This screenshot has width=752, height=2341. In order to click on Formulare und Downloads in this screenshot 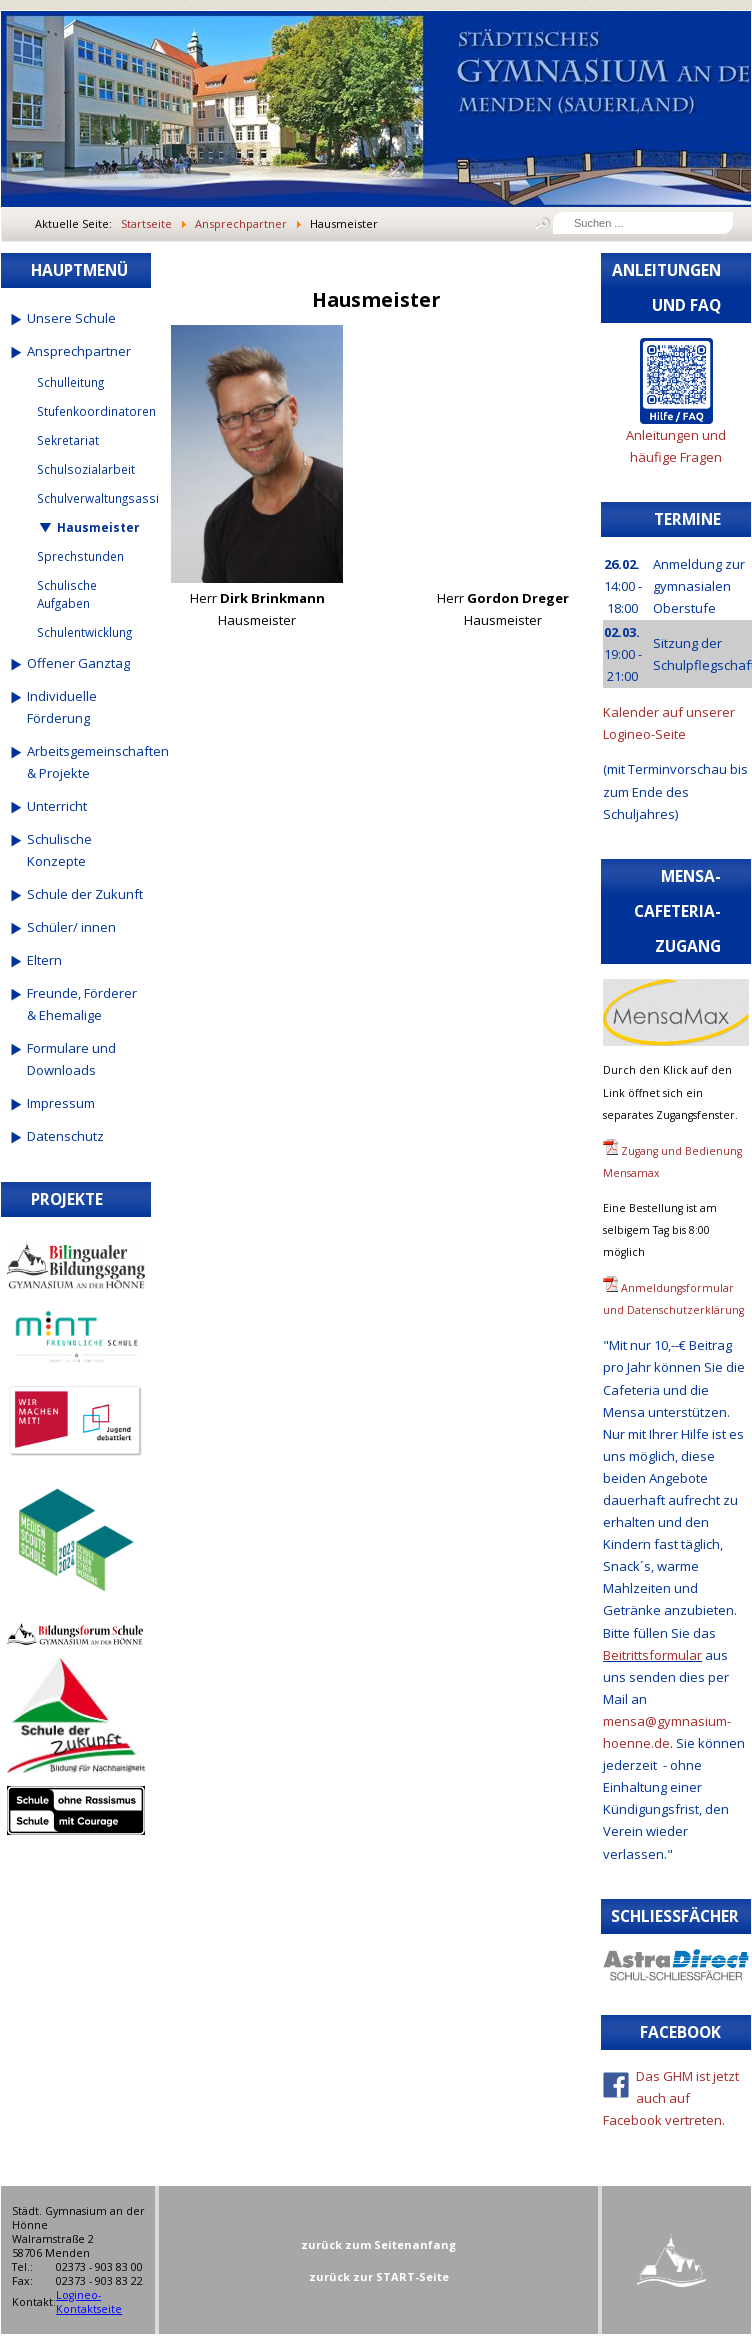, I will do `click(71, 1059)`.